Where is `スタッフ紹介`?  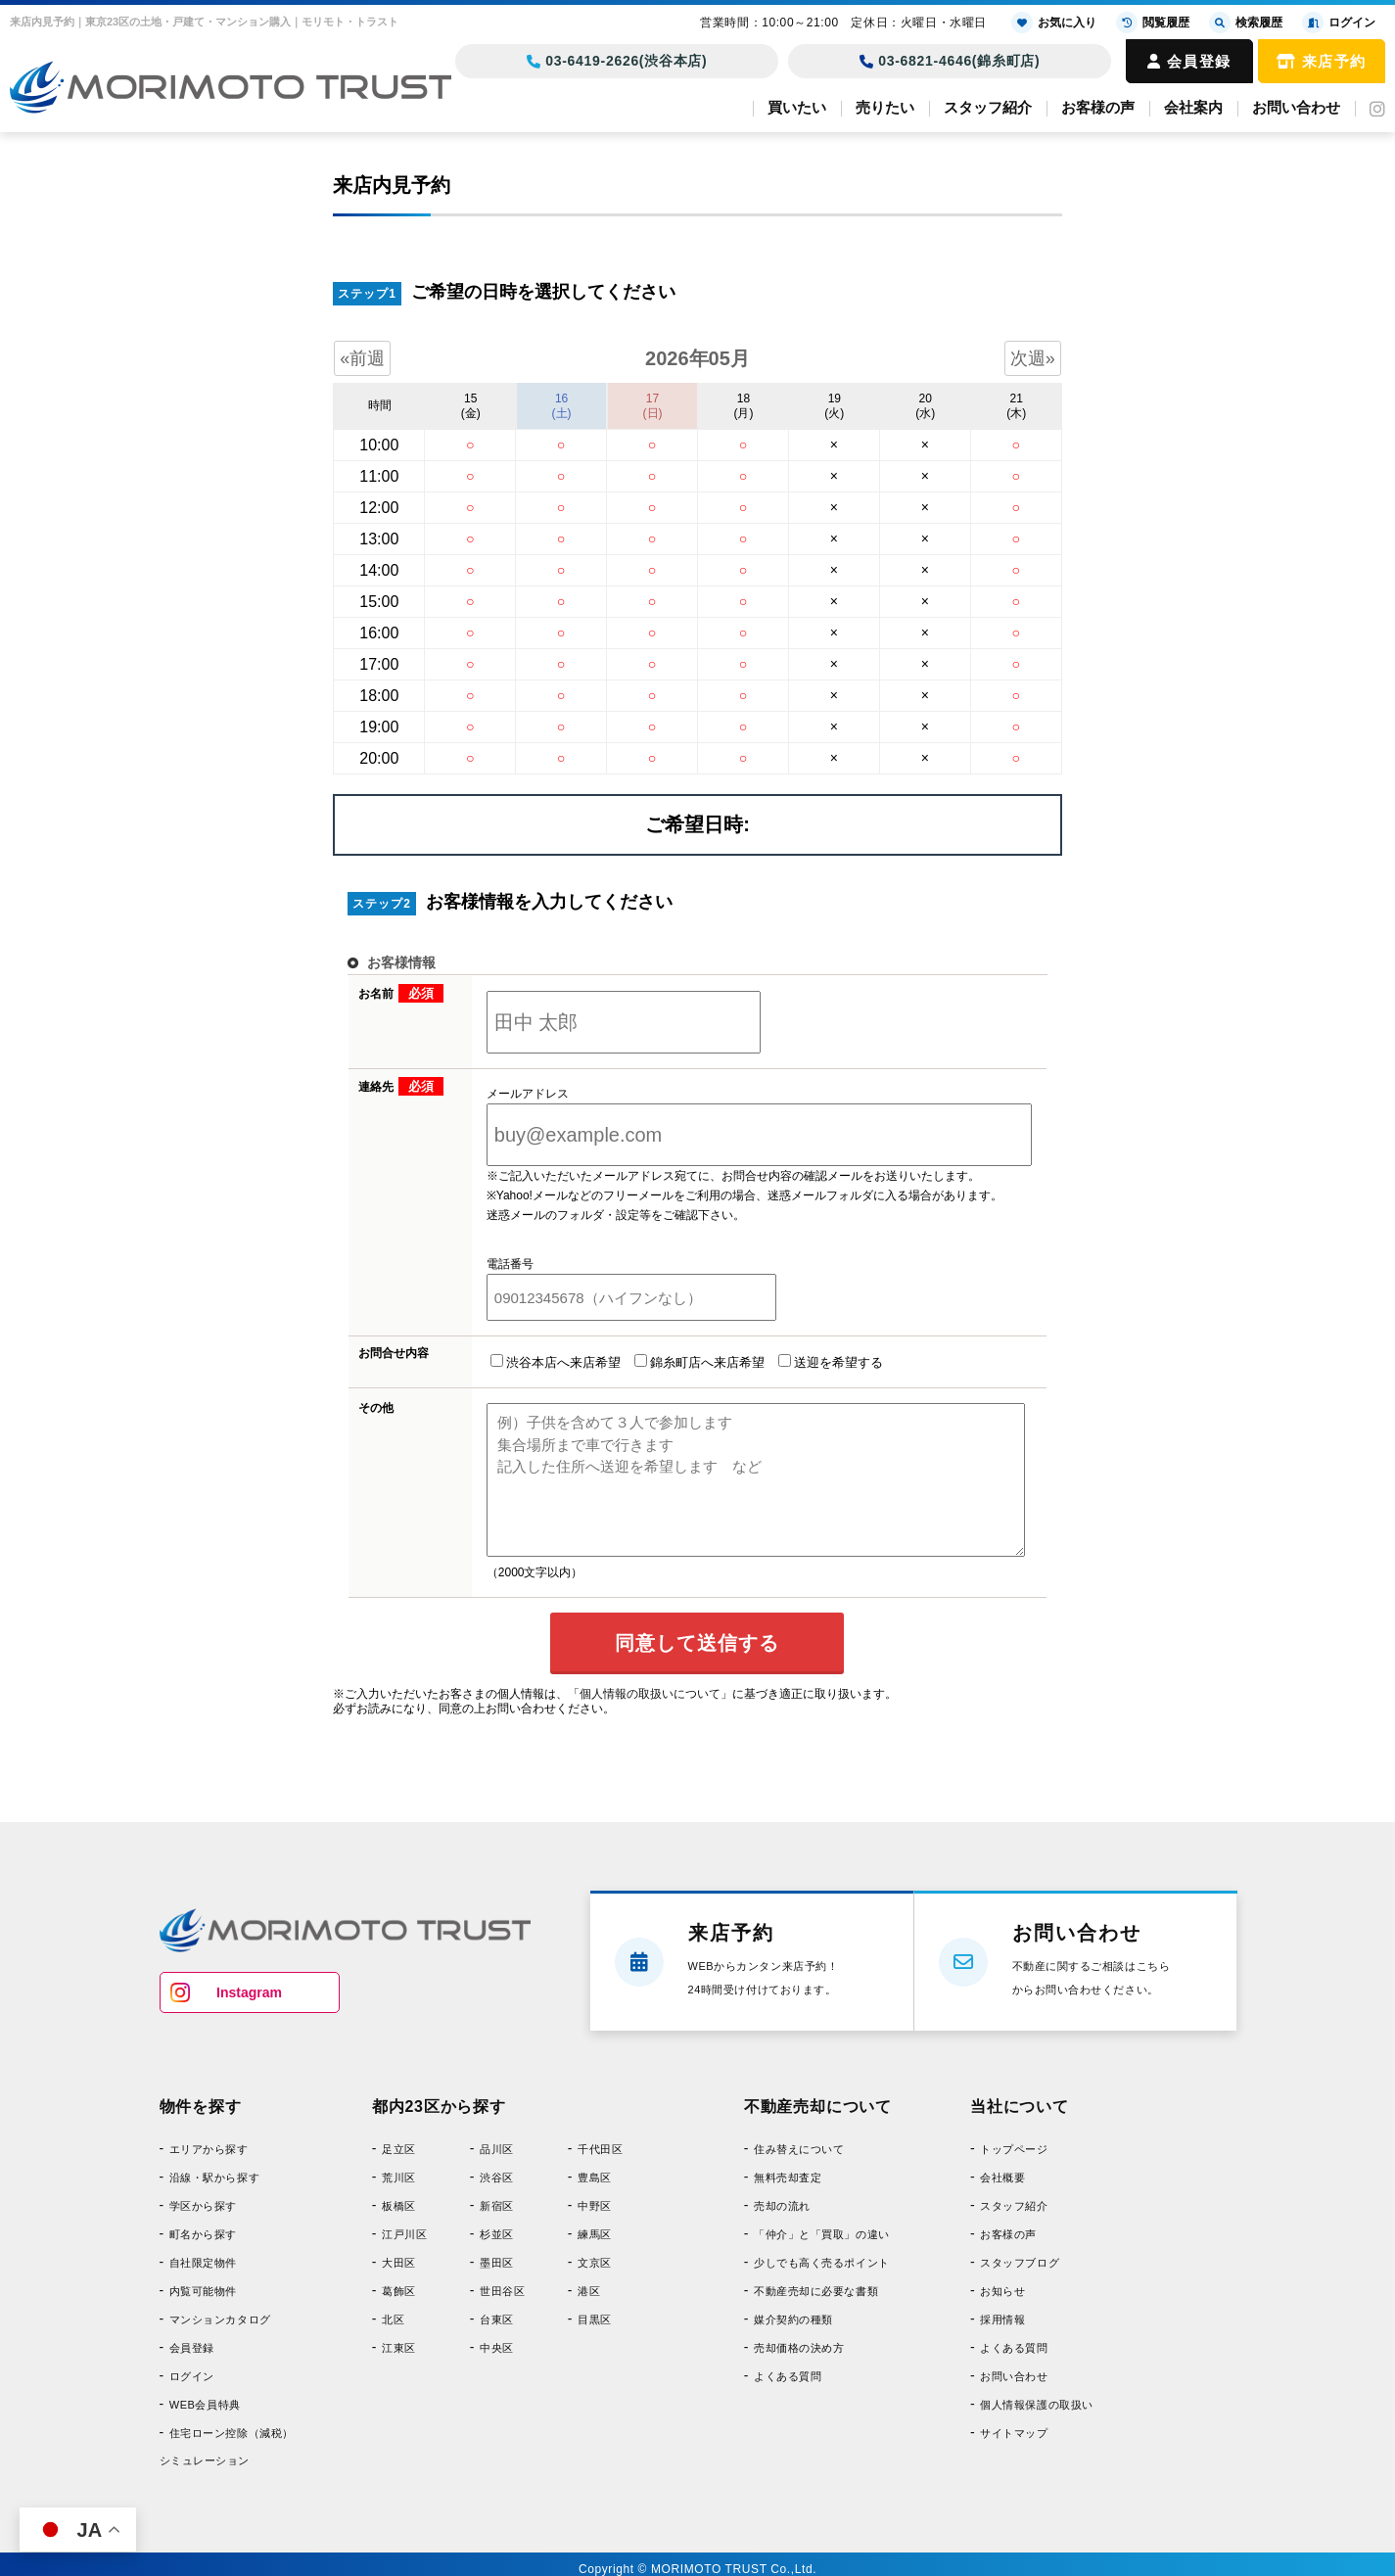 スタッフ紹介 is located at coordinates (988, 107).